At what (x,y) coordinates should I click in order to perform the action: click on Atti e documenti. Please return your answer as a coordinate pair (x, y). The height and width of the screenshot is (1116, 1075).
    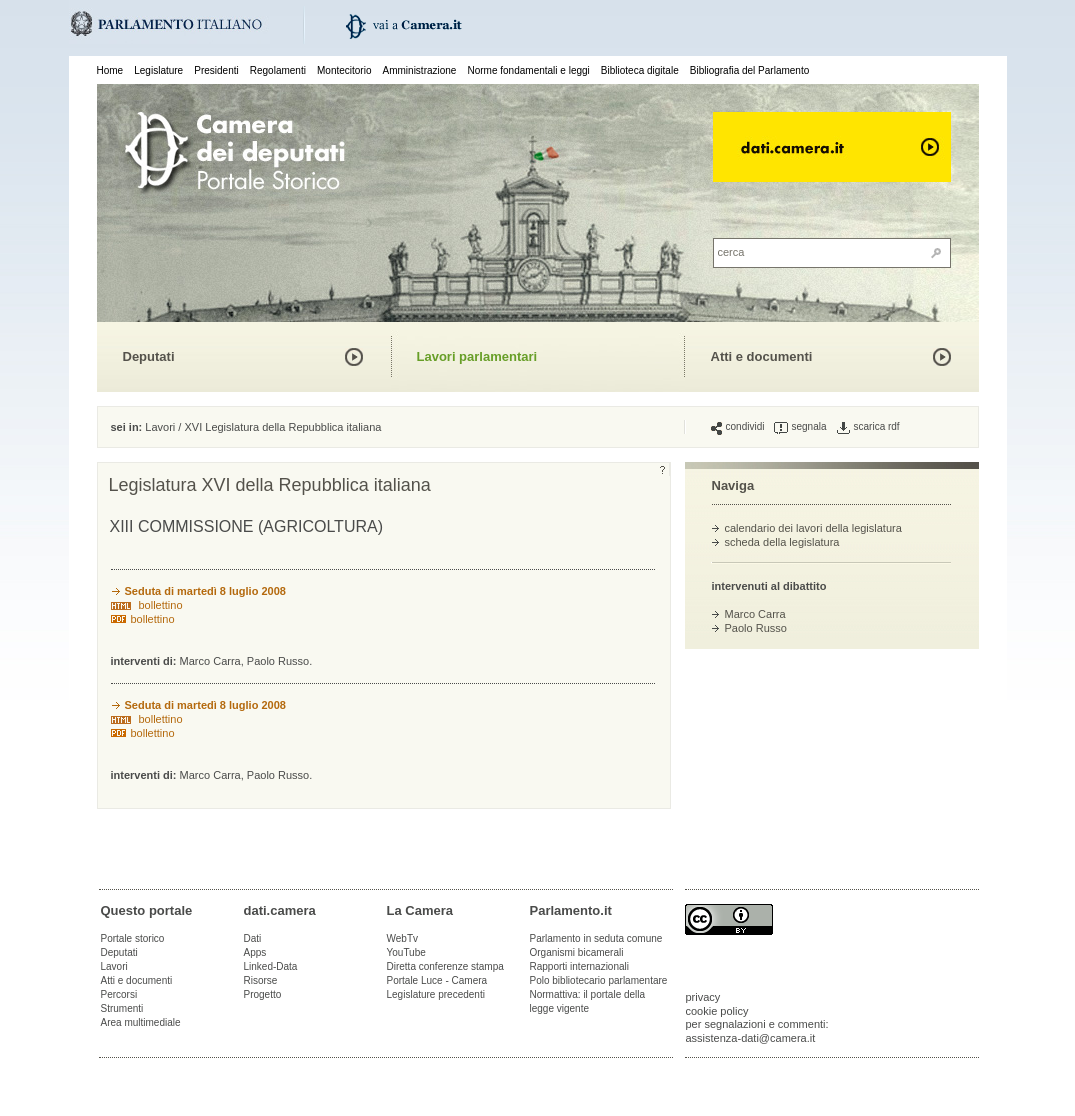
    Looking at the image, I should click on (762, 356).